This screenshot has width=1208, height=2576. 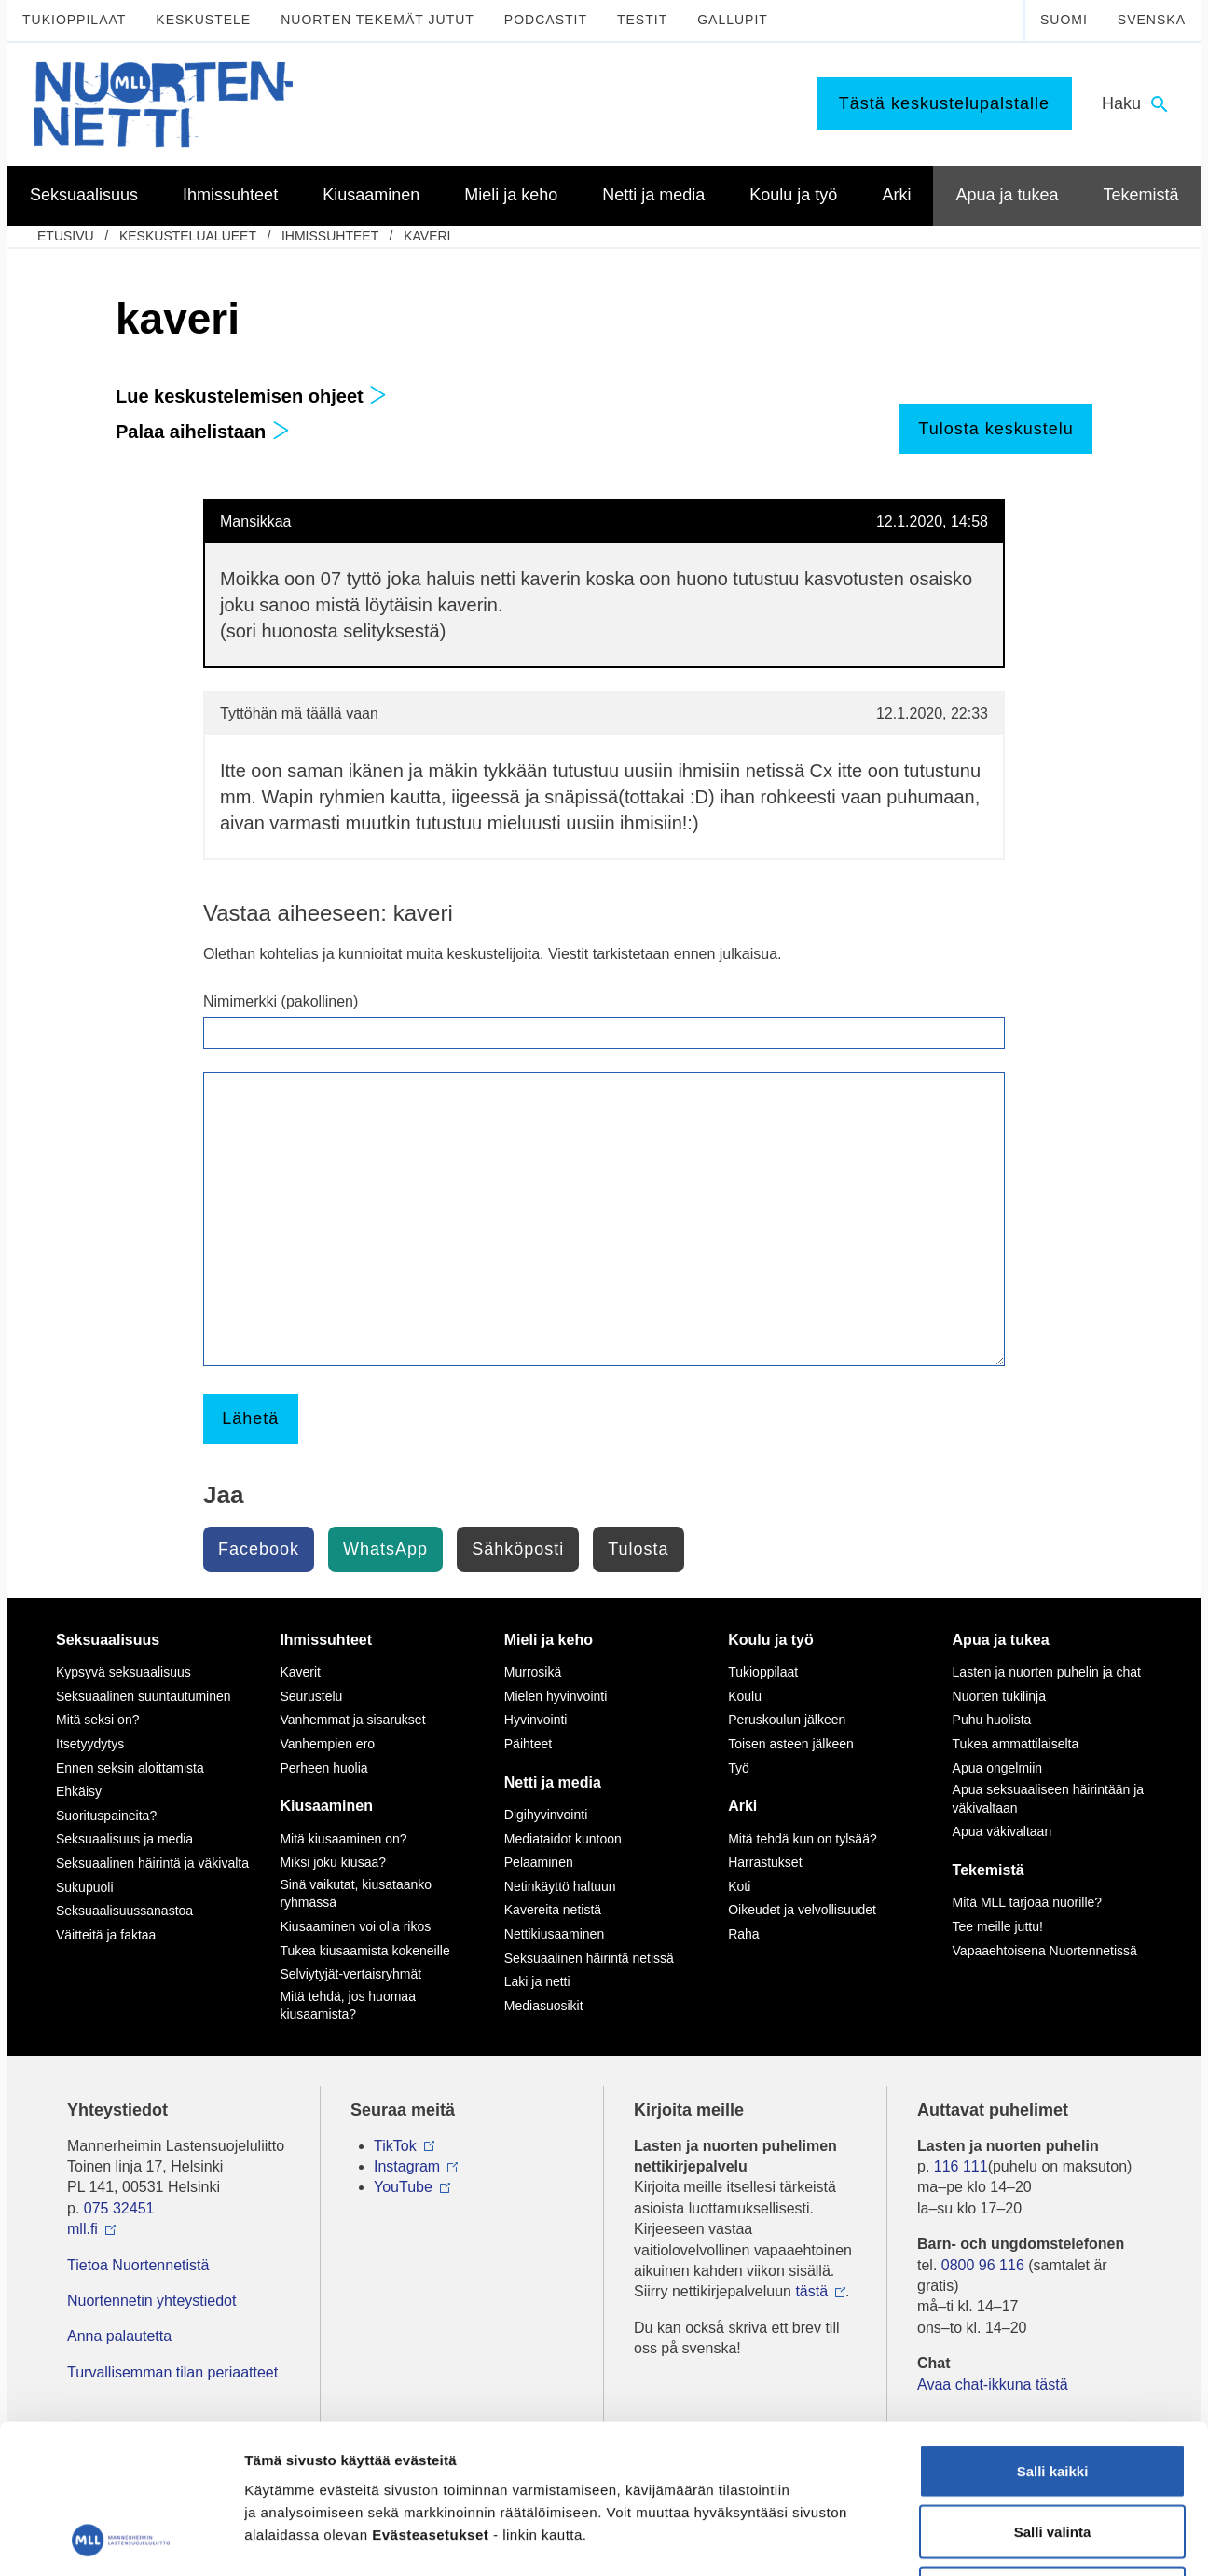 I want to click on Palaa aihelistaan, so click(x=203, y=431).